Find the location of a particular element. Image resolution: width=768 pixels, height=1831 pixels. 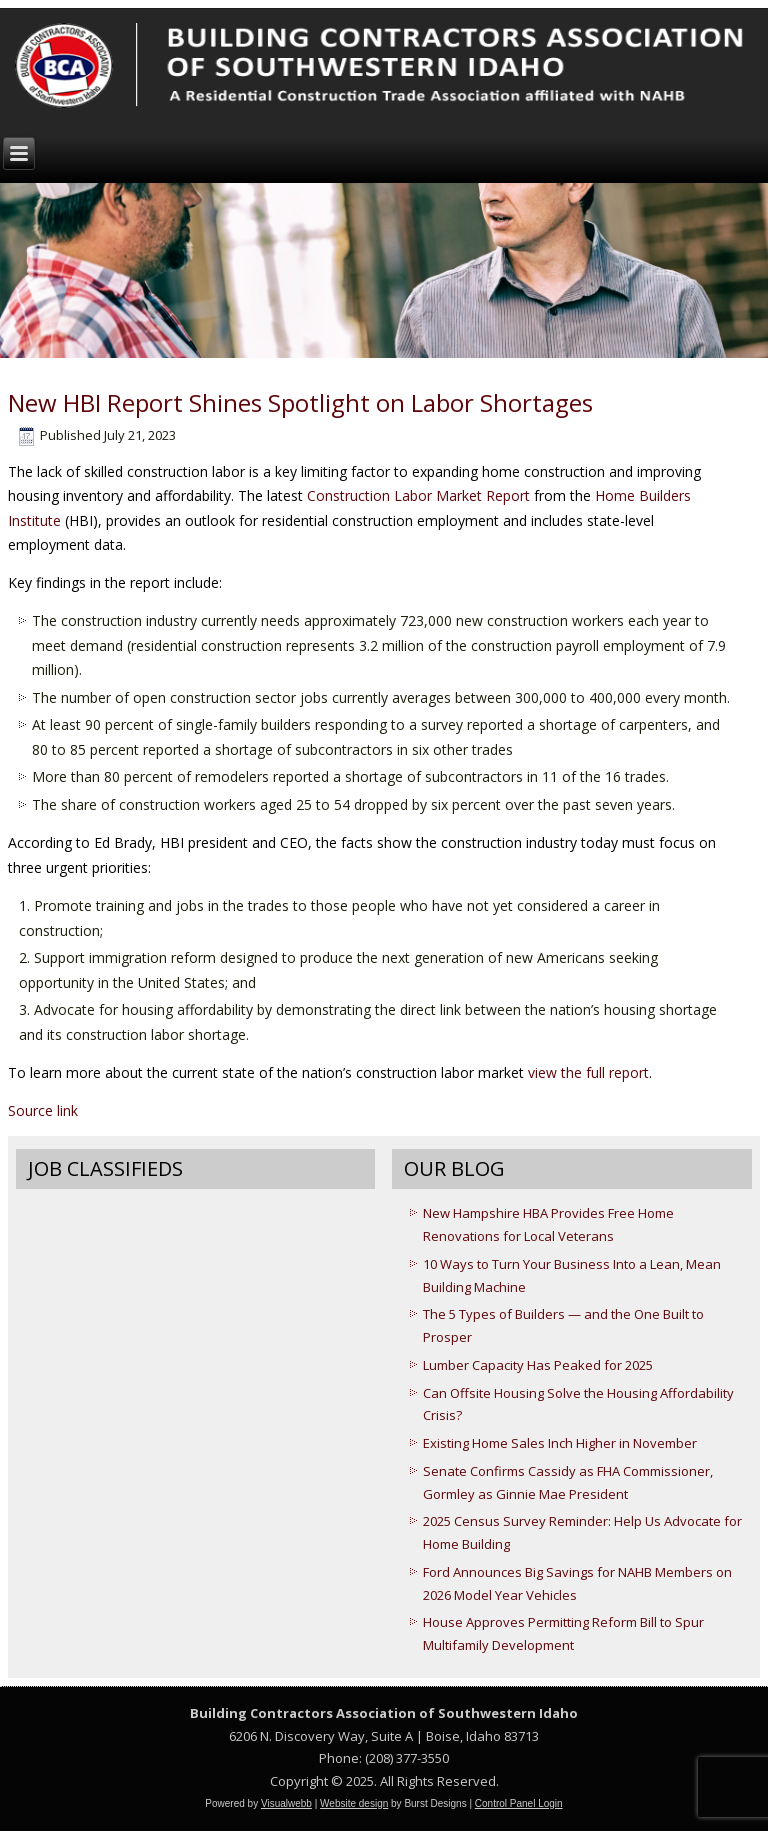

Website design is located at coordinates (354, 1803).